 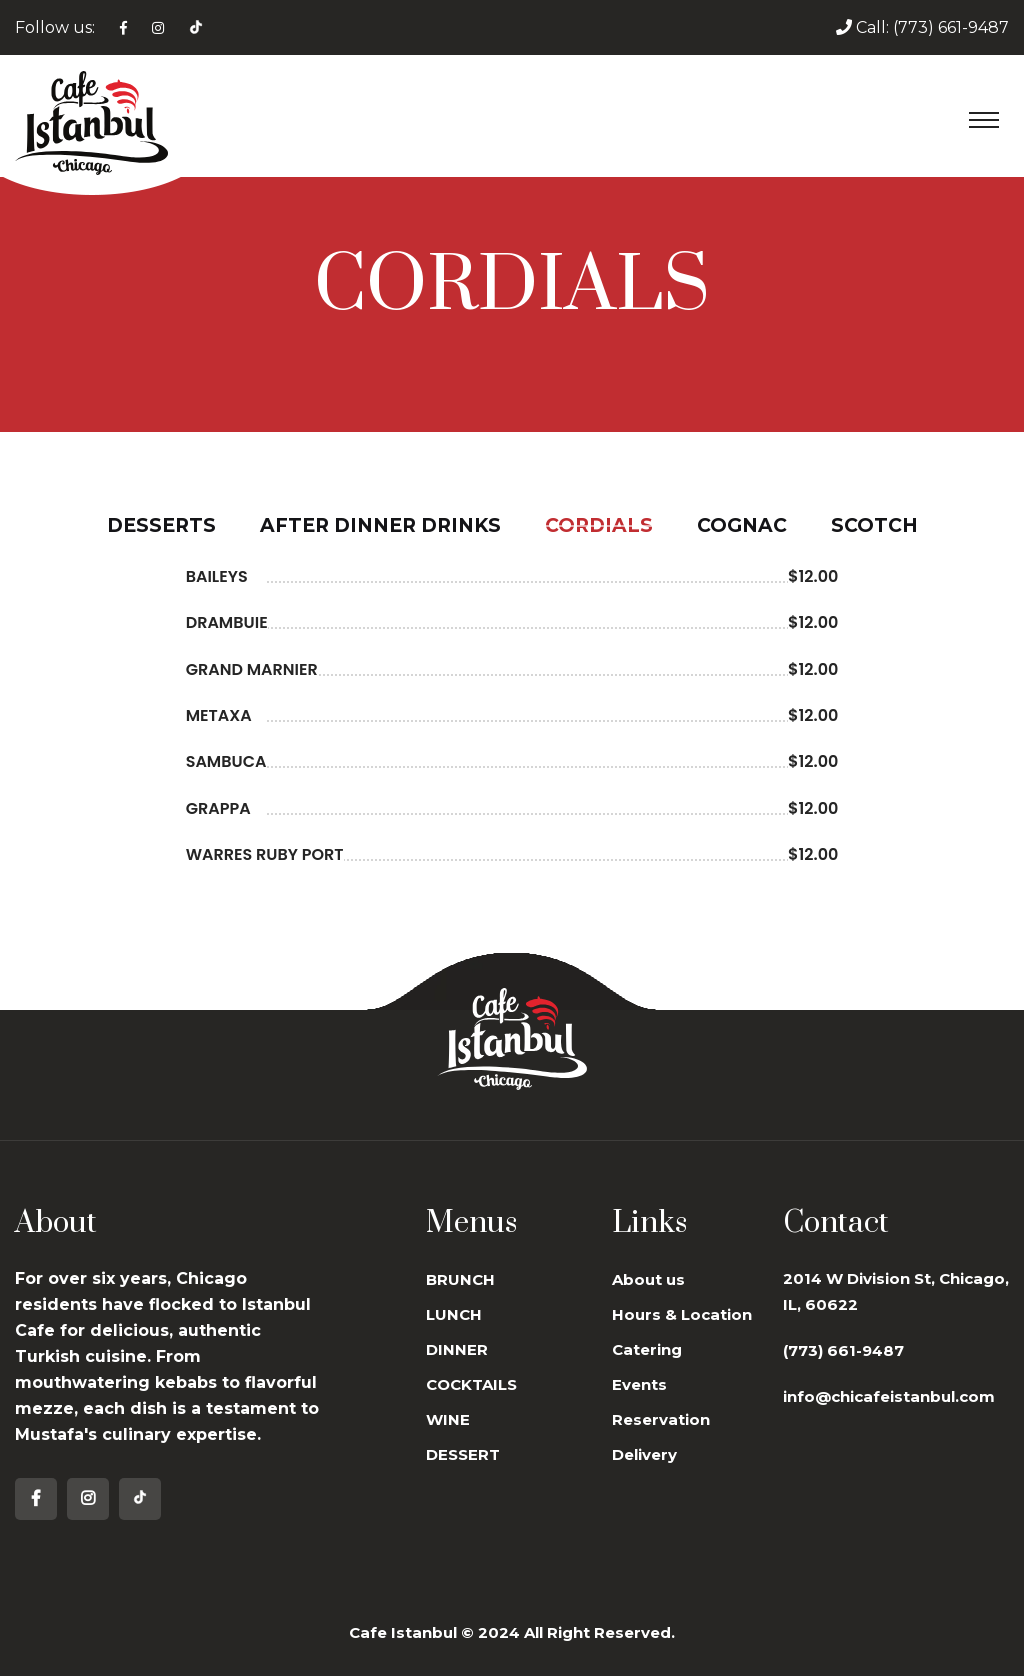 I want to click on Reservation, so click(x=661, y=1419).